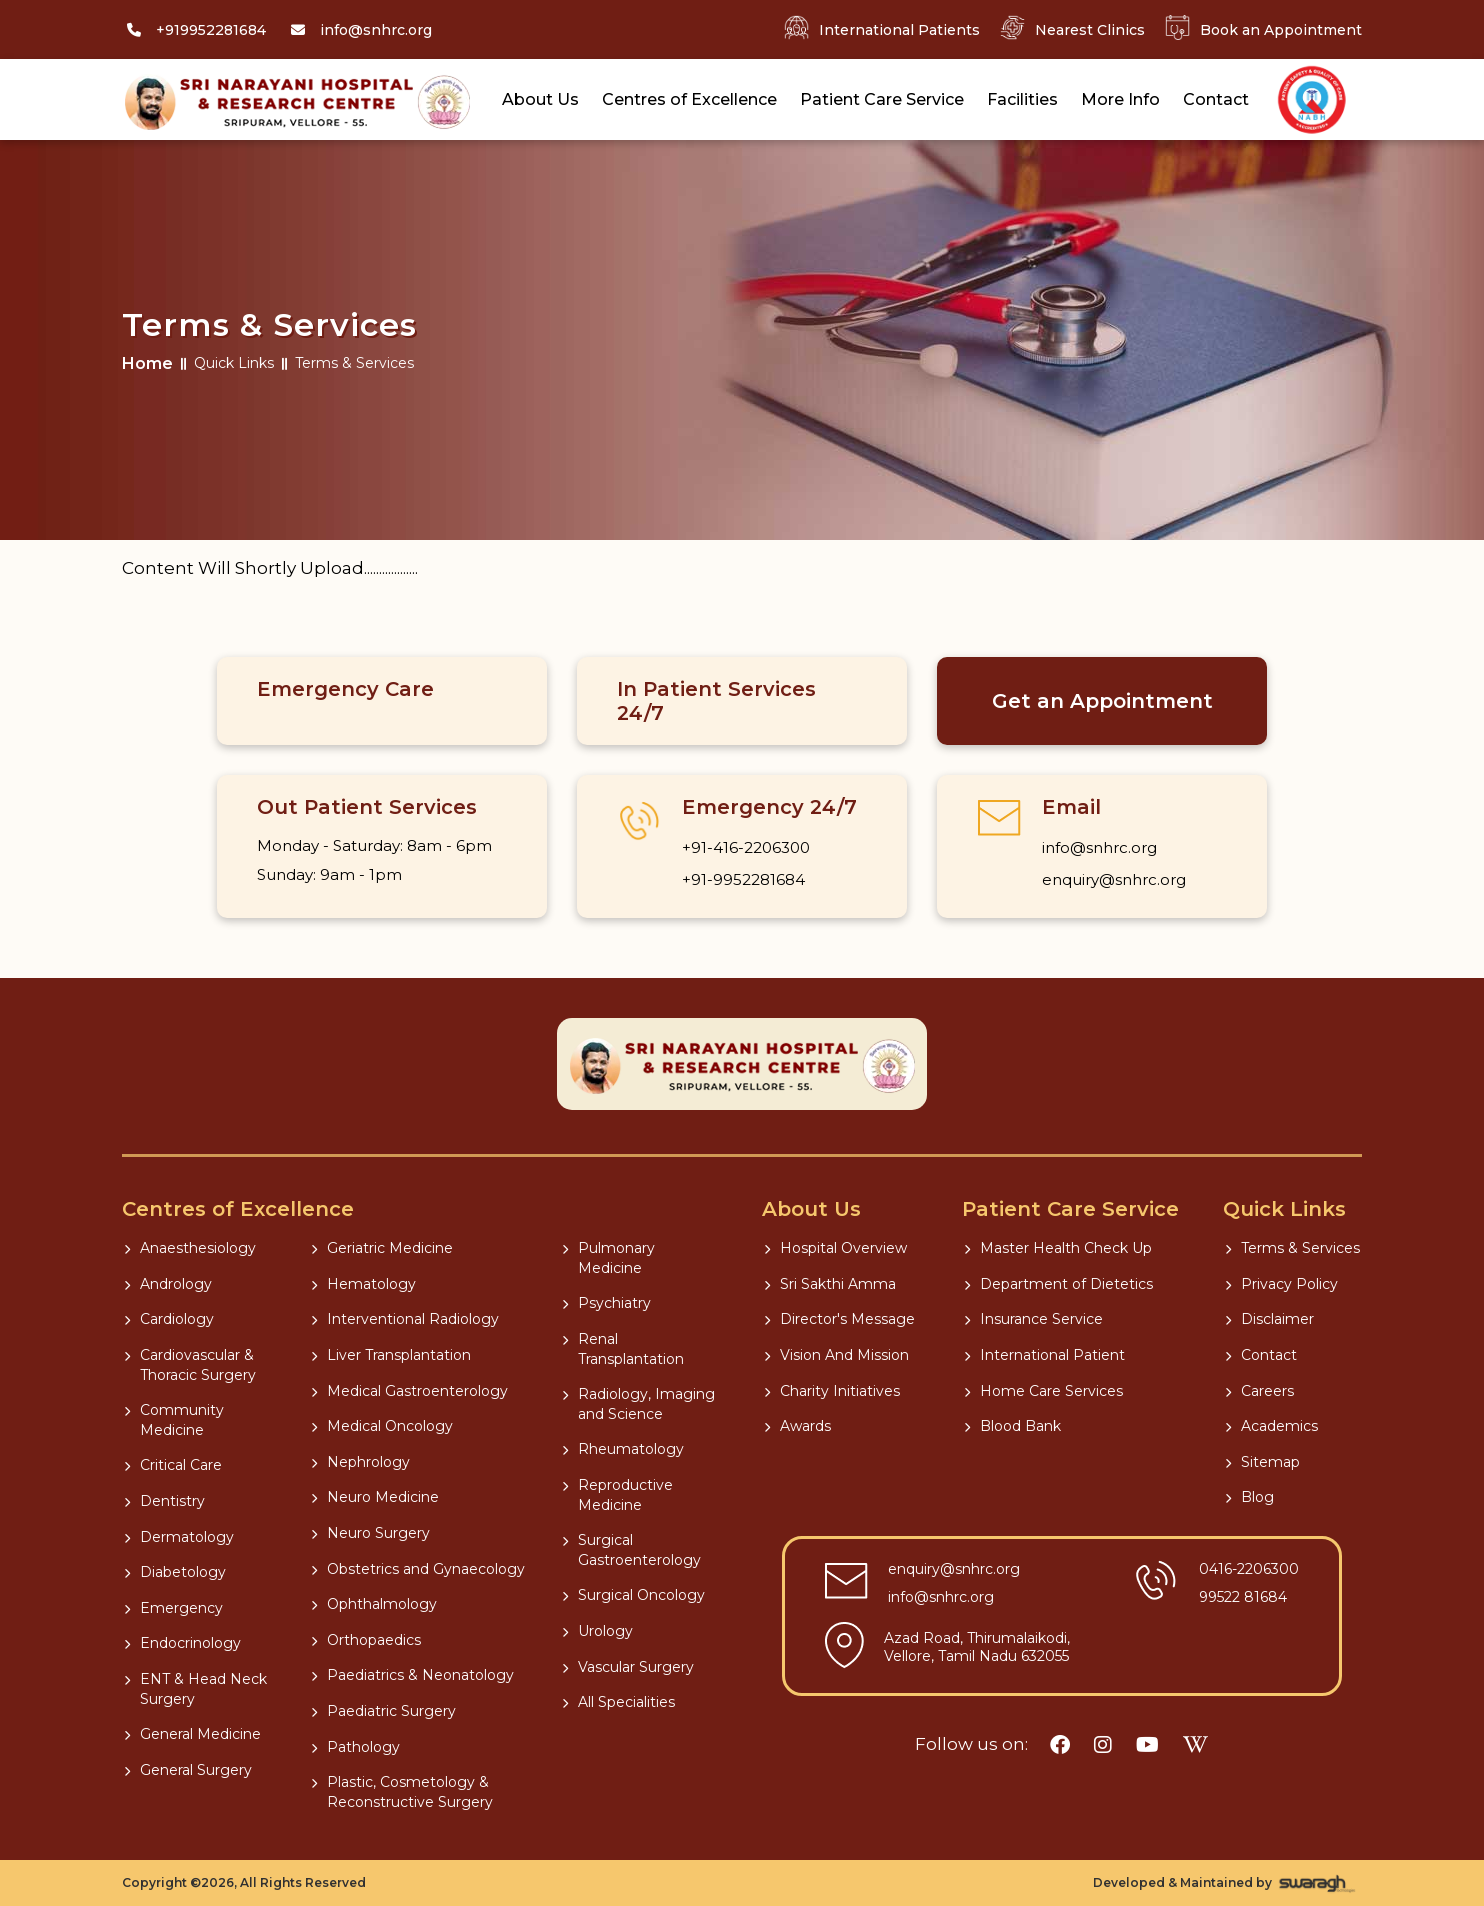 This screenshot has width=1484, height=1906. Describe the element at coordinates (746, 847) in the screenshot. I see `+91-416-2206300` at that location.